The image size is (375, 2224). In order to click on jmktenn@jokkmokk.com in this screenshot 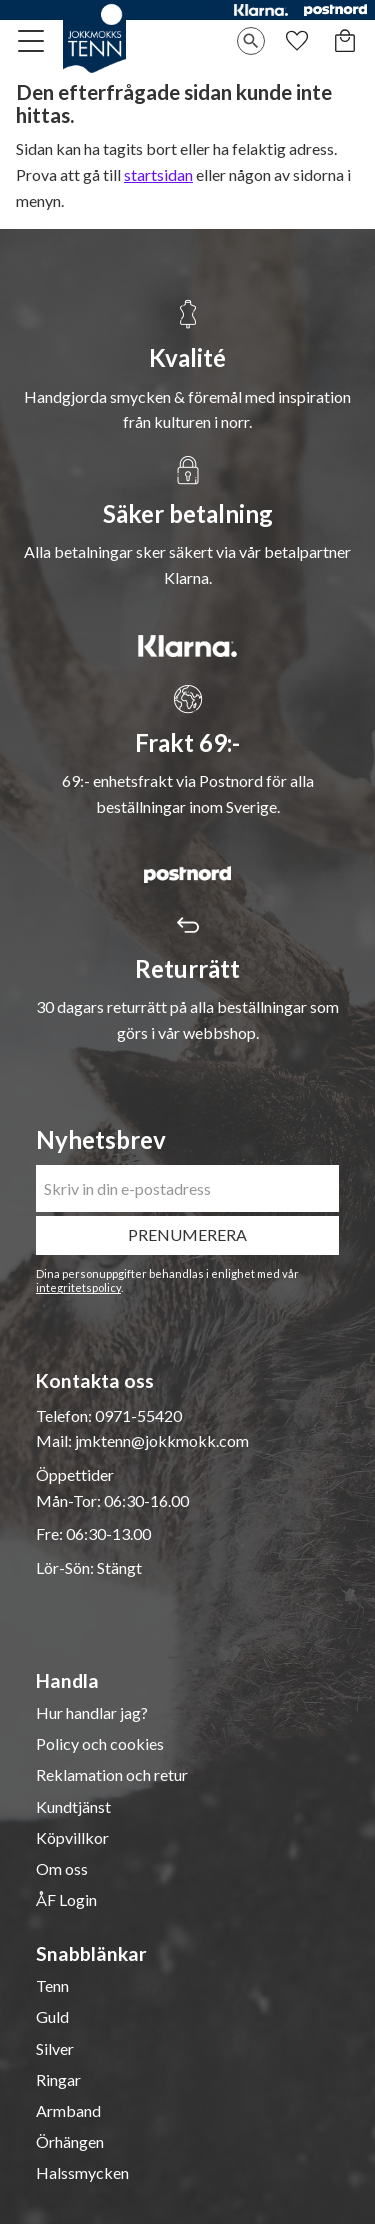, I will do `click(162, 1440)`.